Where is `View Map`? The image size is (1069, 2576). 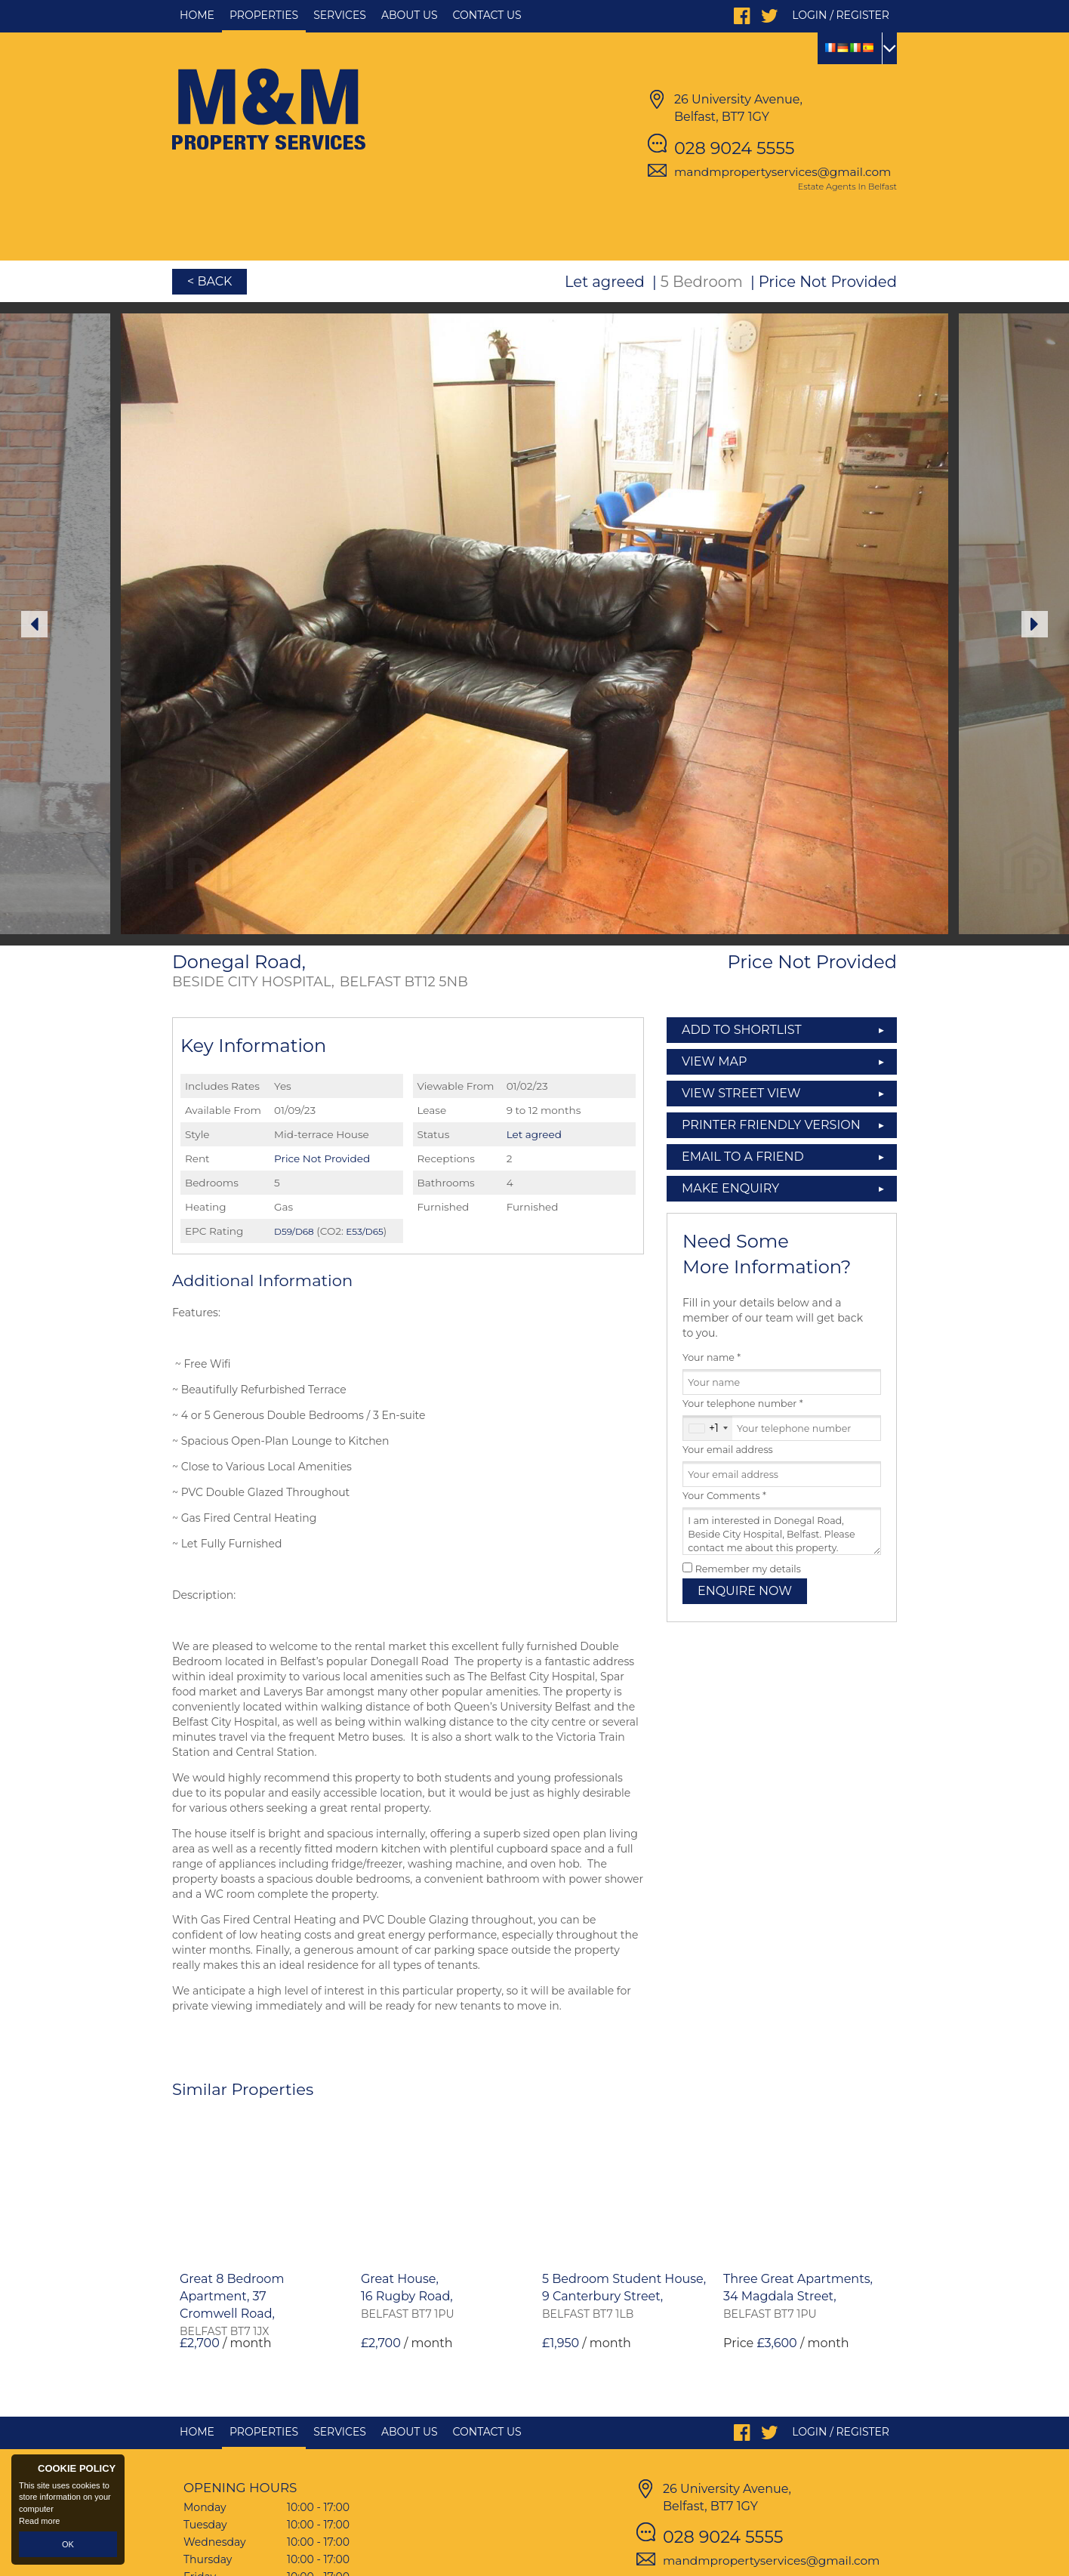
View Map is located at coordinates (714, 1061).